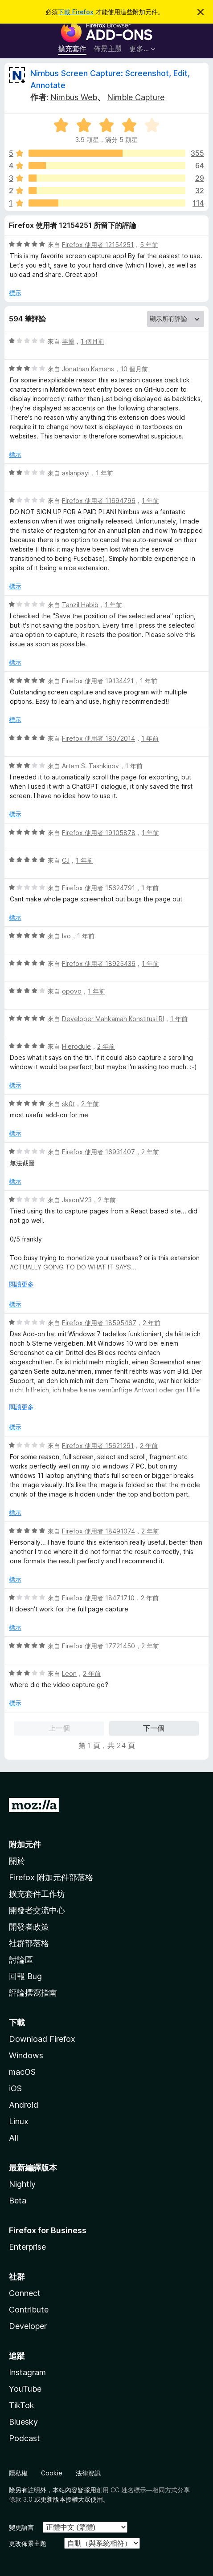 The width and height of the screenshot is (213, 2576). I want to click on 更改佈景主題, so click(27, 2543).